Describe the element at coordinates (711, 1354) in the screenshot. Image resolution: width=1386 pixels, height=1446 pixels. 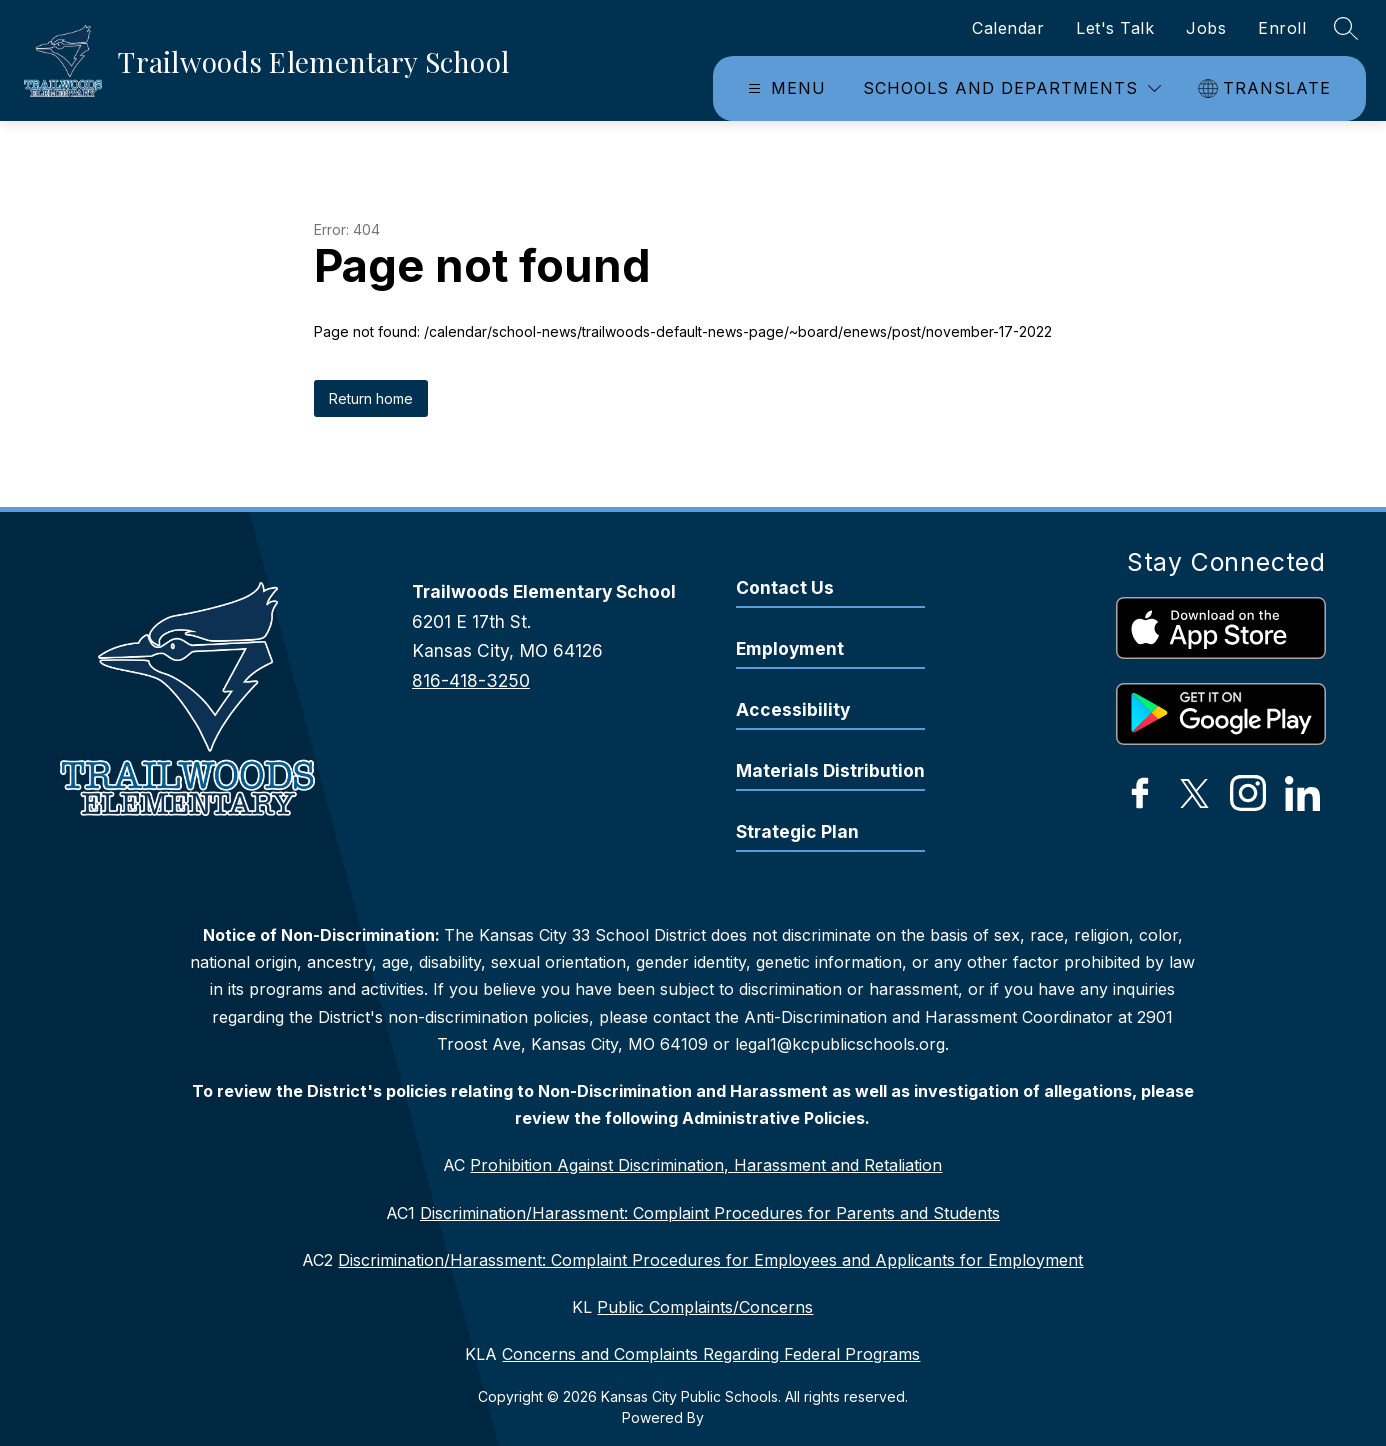
I see `Concerns and Complaints Regarding Federal Programs` at that location.